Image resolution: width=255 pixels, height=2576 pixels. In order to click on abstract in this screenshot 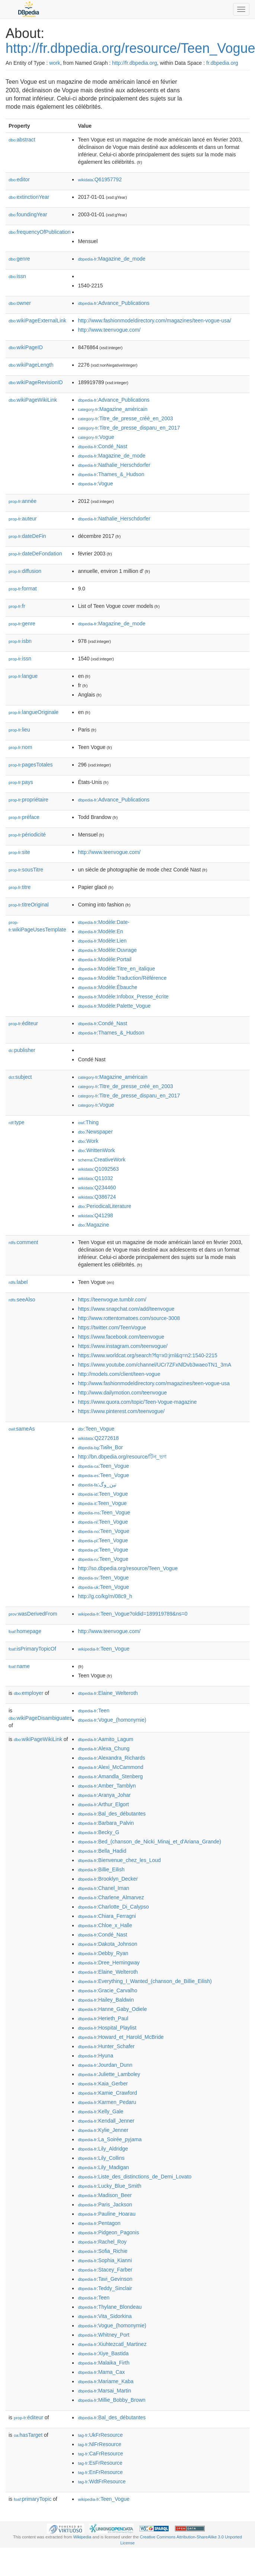, I will do `click(22, 140)`.